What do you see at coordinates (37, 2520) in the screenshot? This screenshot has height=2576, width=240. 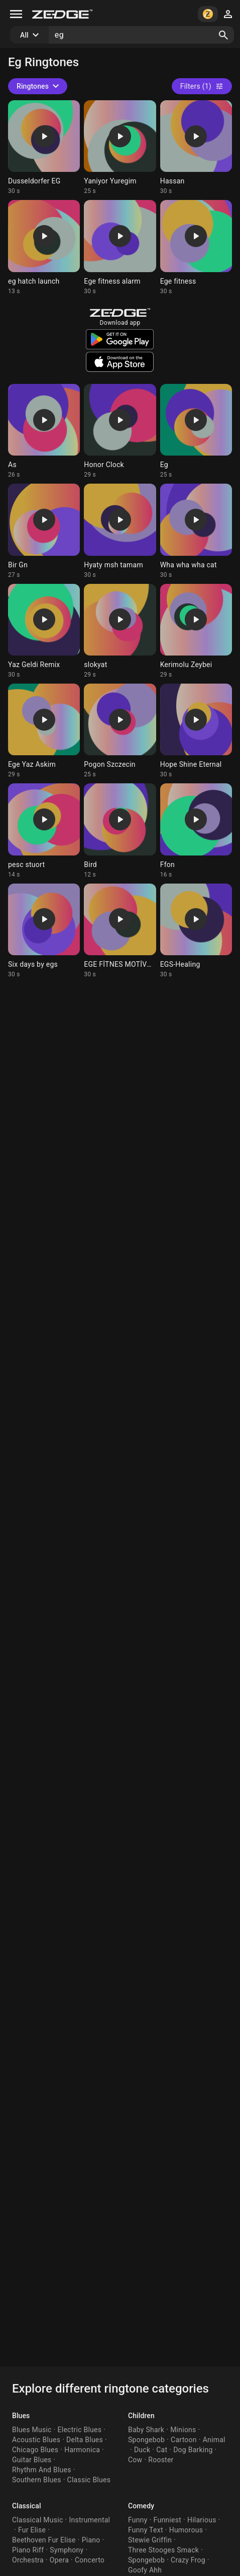 I see `Classical Music` at bounding box center [37, 2520].